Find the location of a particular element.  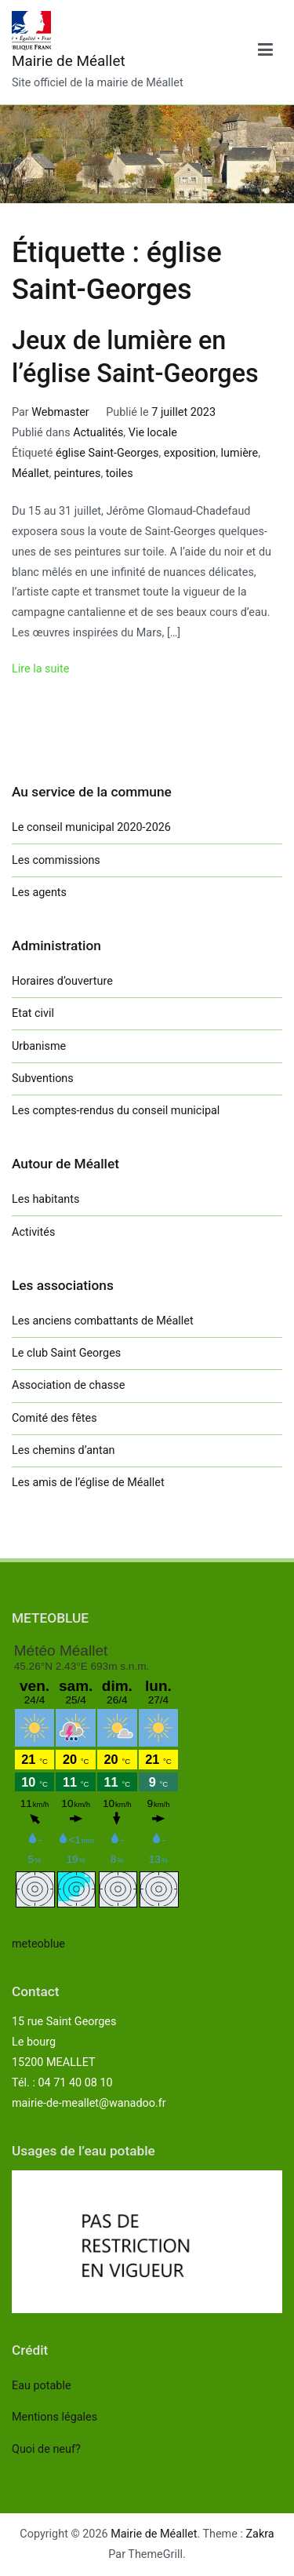

meteoblue is located at coordinates (38, 1944).